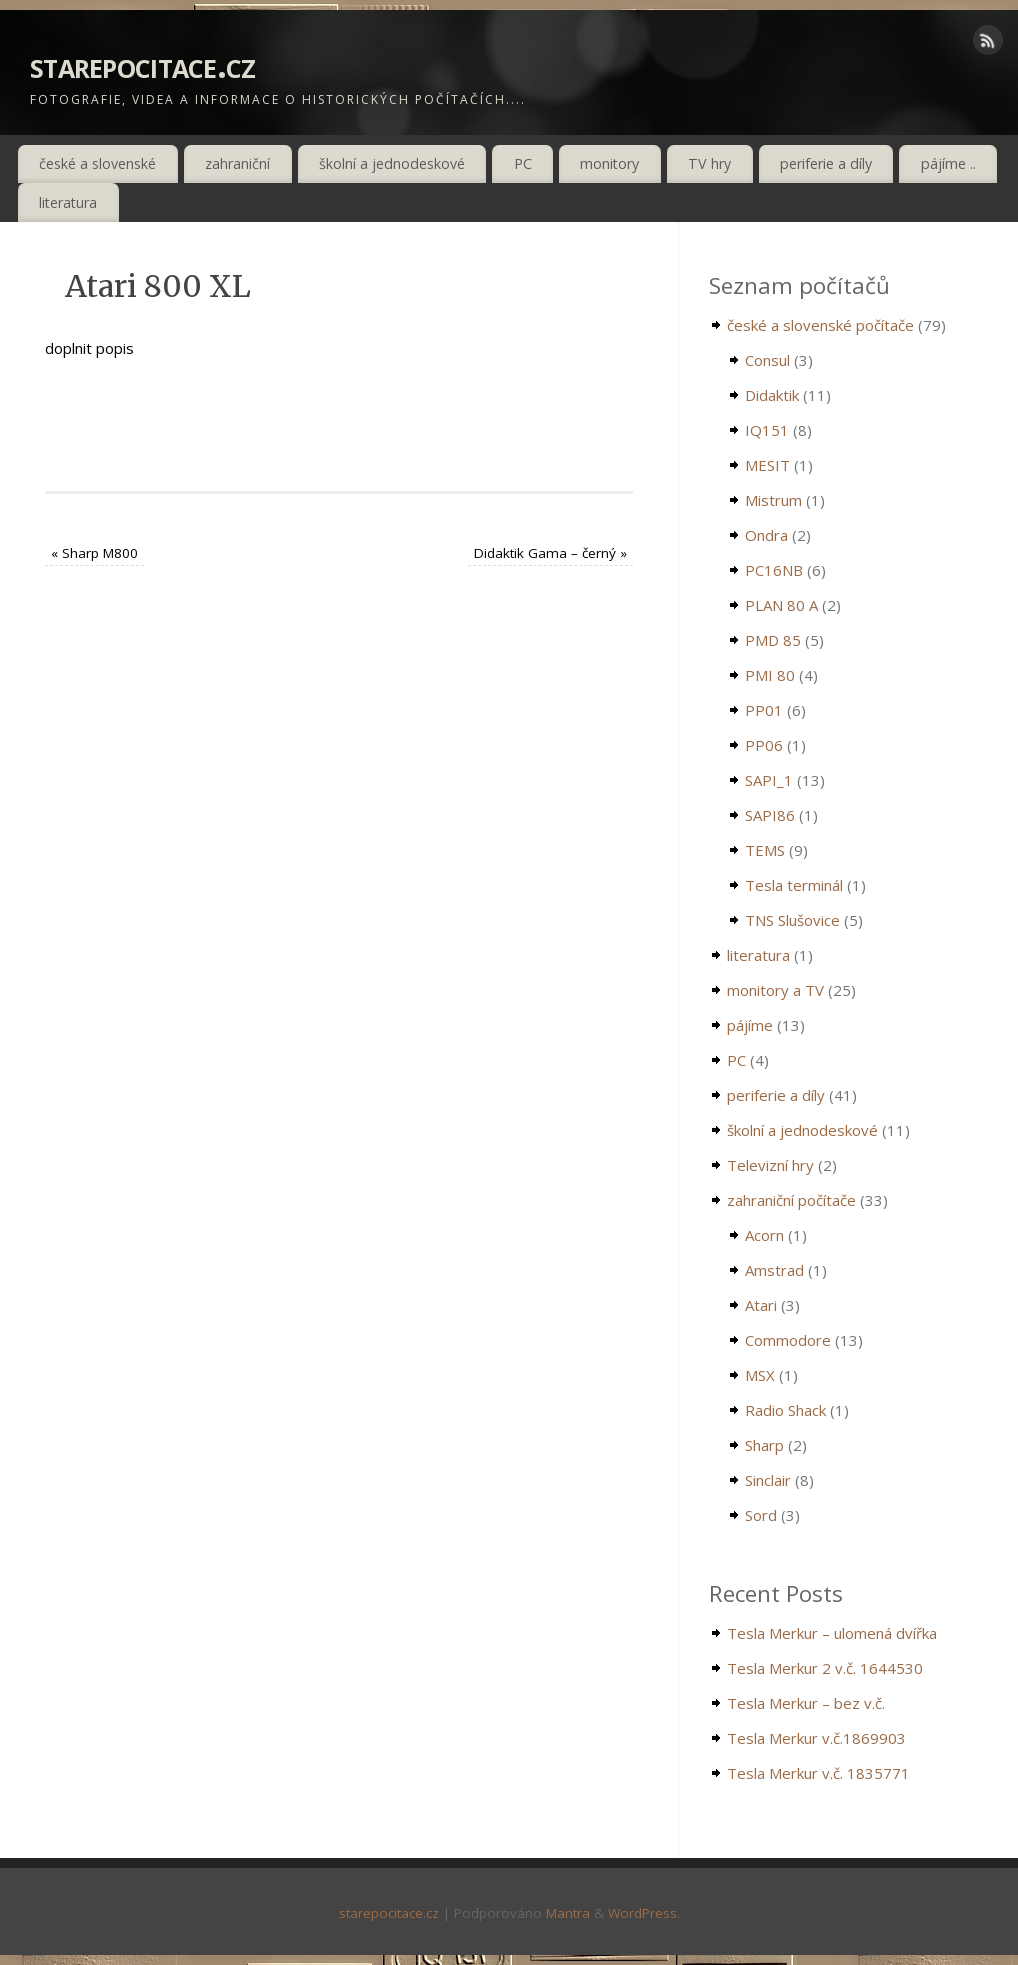 This screenshot has height=1965, width=1018. I want to click on monitory, so click(609, 163).